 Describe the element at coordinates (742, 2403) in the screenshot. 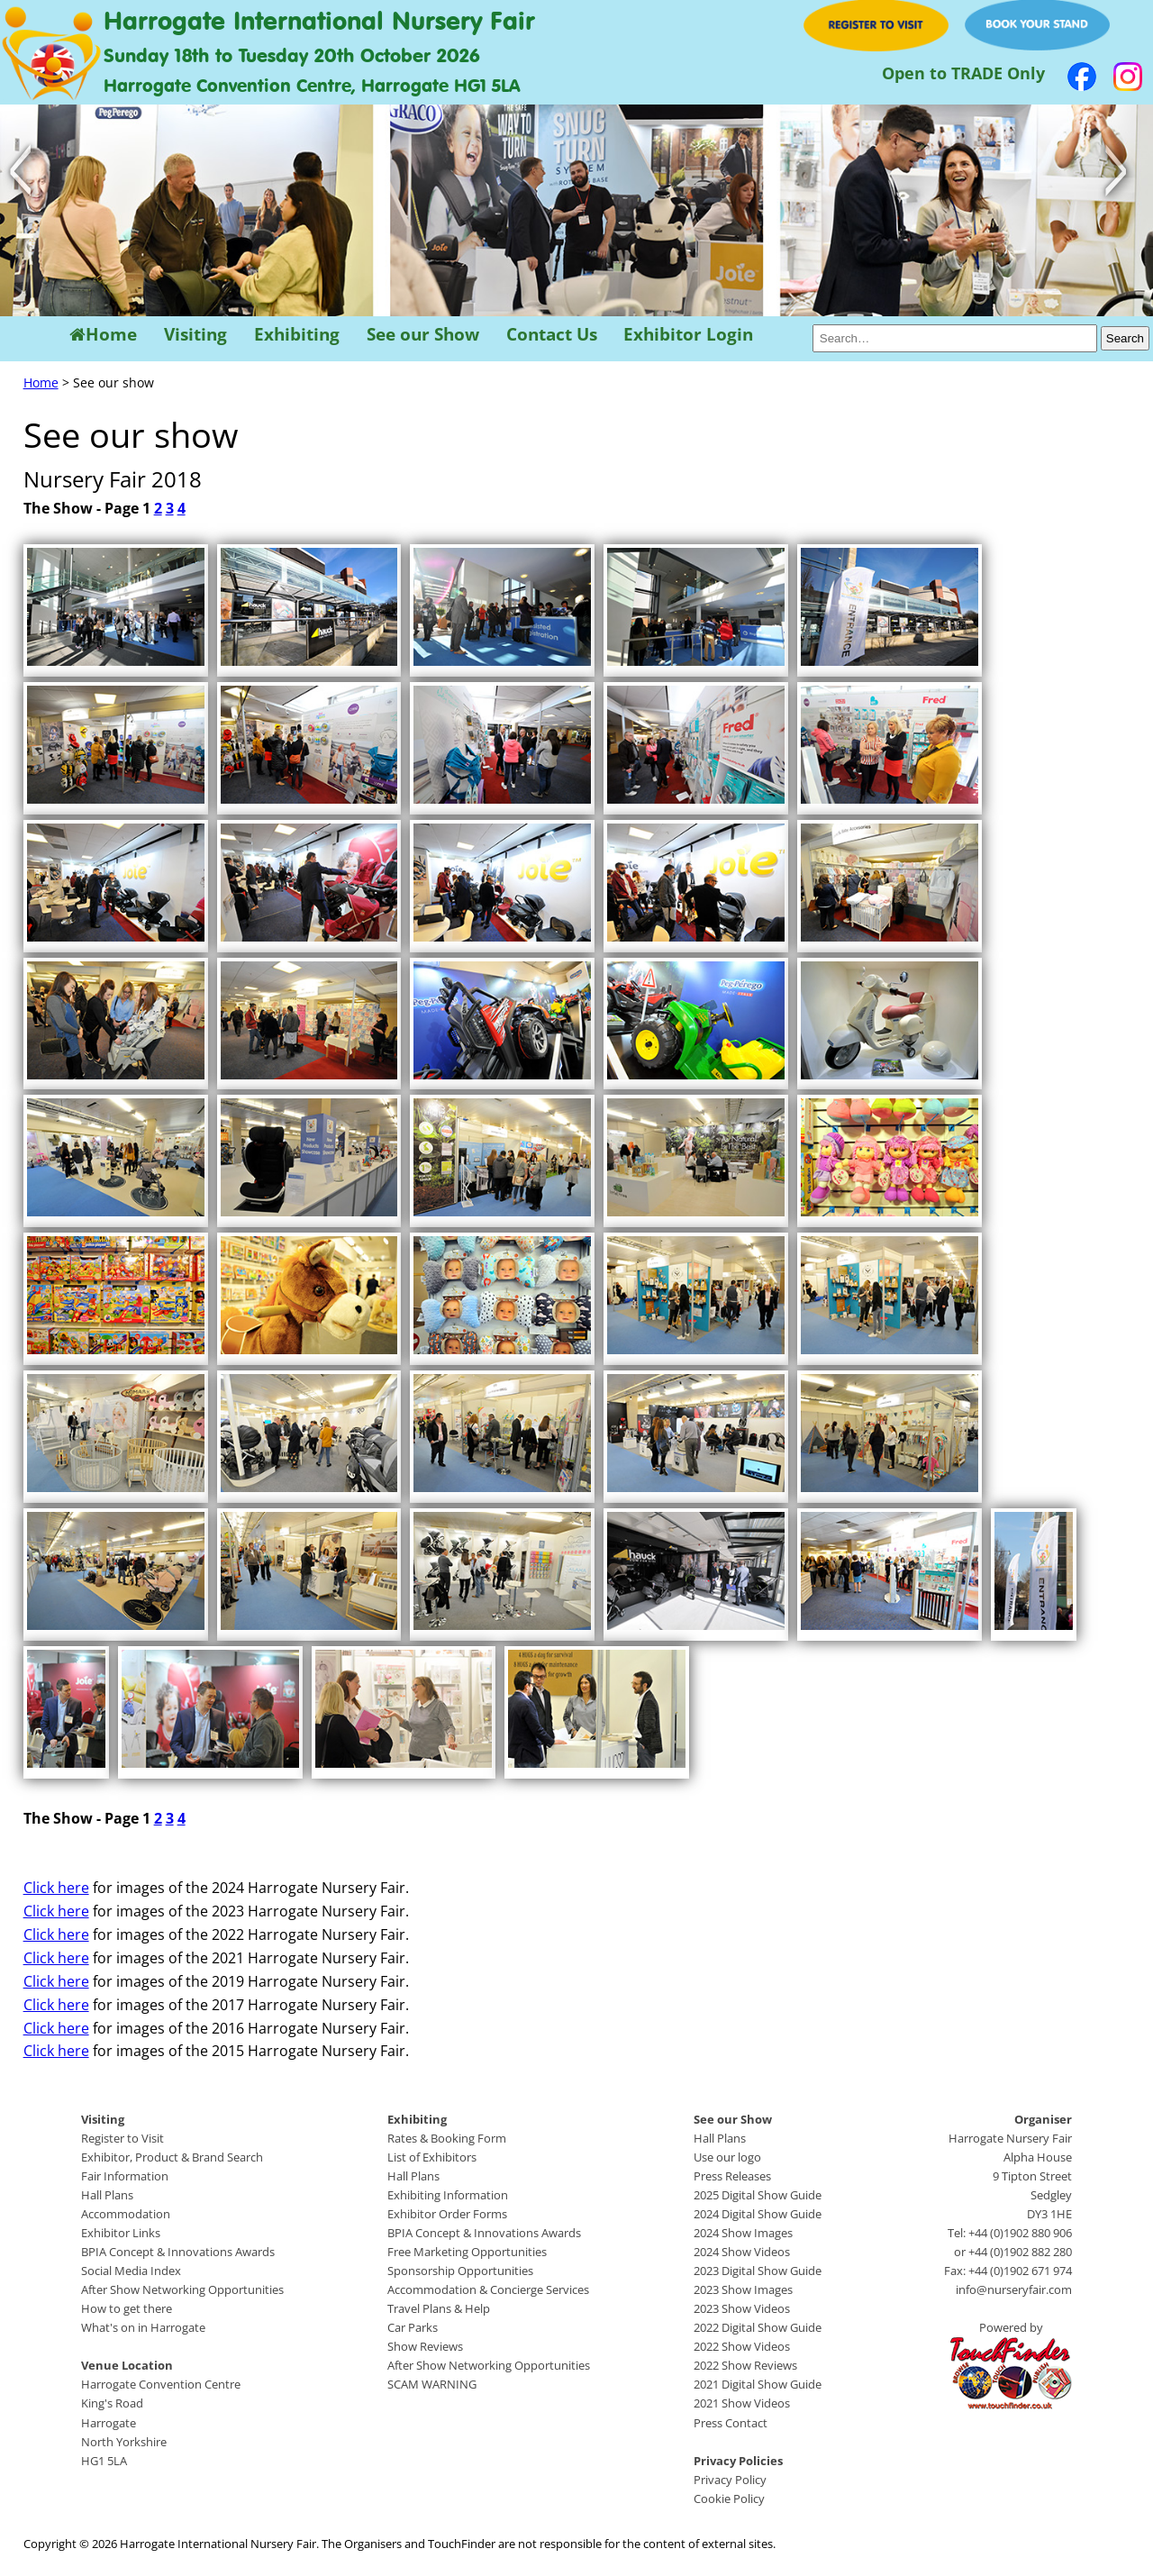

I see `2021 Show Videos` at that location.